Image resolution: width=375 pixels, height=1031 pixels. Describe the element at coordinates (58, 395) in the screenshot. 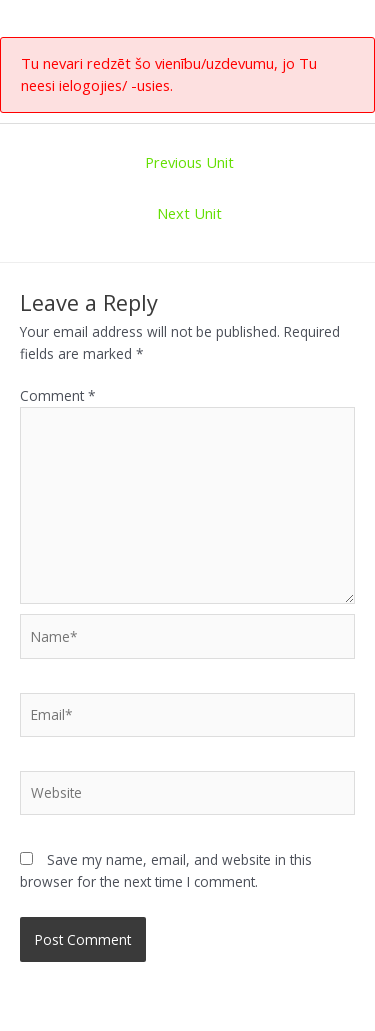

I see `Comment` at that location.